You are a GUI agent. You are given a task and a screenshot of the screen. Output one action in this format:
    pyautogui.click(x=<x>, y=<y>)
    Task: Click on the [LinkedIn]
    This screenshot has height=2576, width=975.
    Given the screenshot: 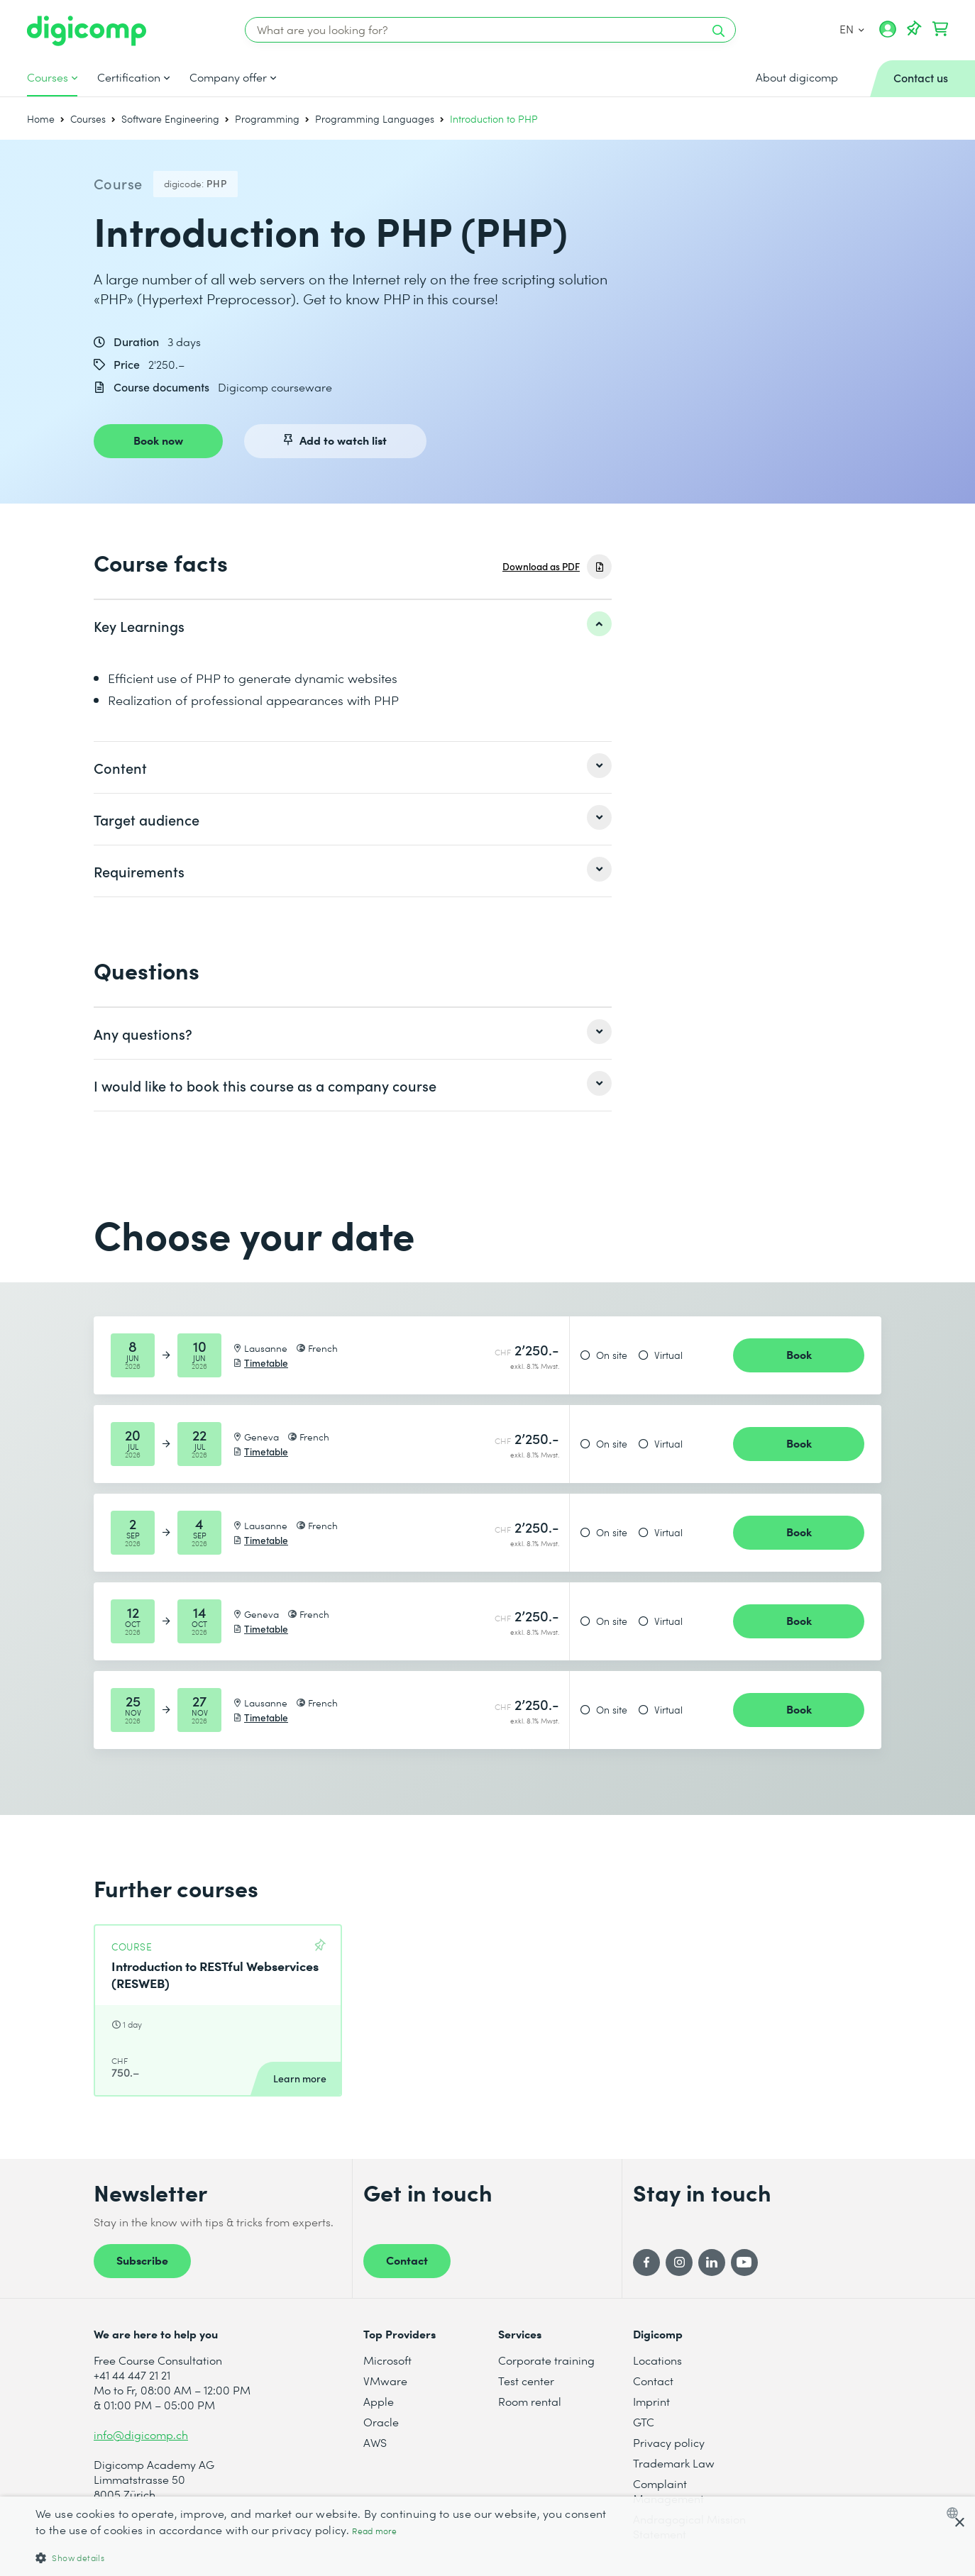 What is the action you would take?
    pyautogui.click(x=711, y=2262)
    